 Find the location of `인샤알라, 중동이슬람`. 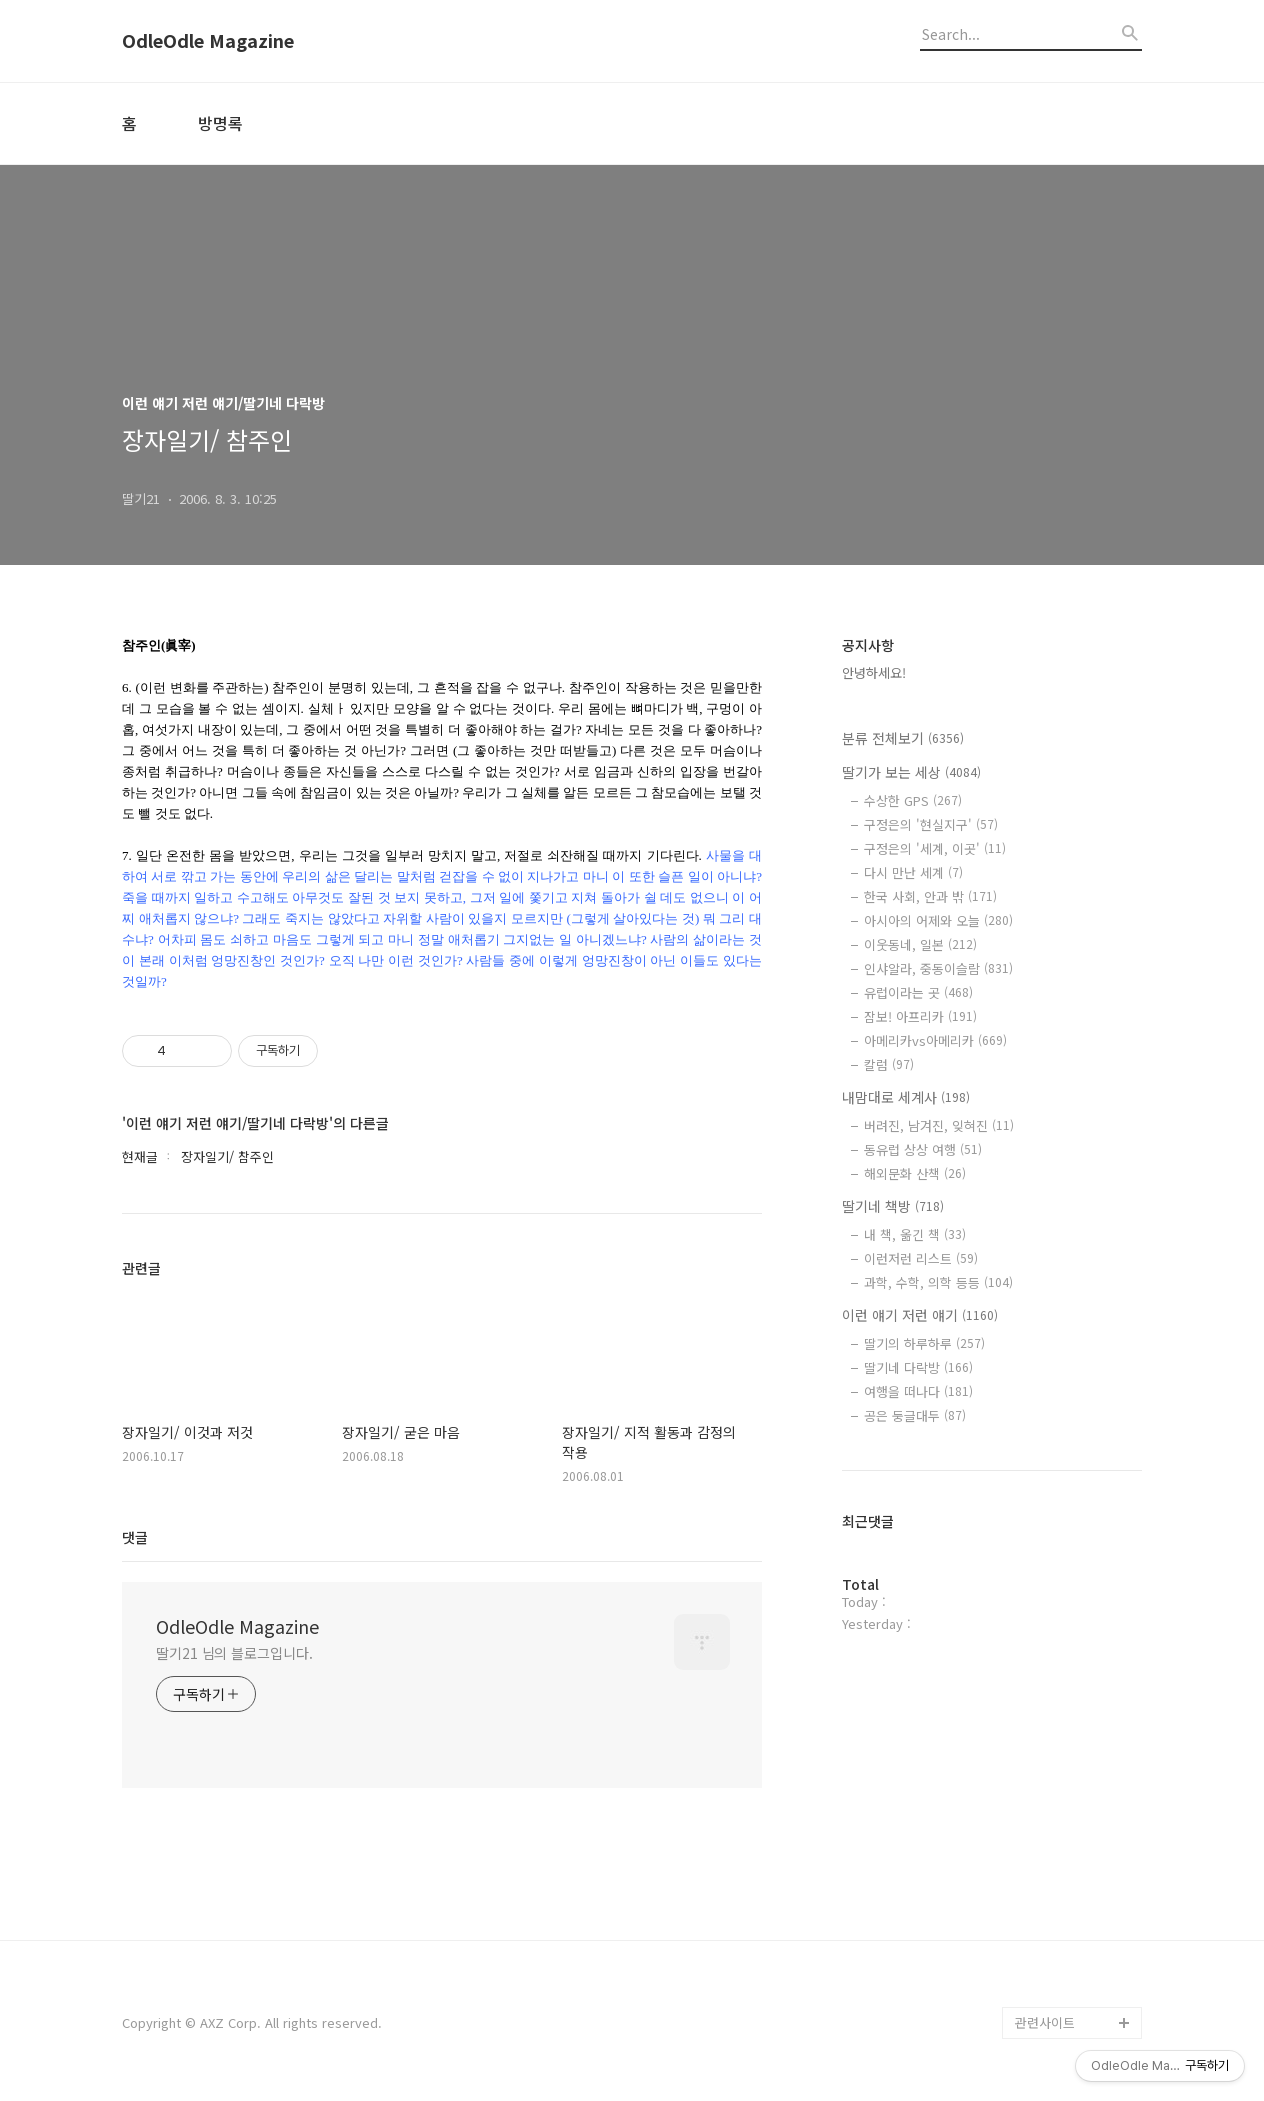

인샤알라, 중동이슬람 is located at coordinates (938, 968).